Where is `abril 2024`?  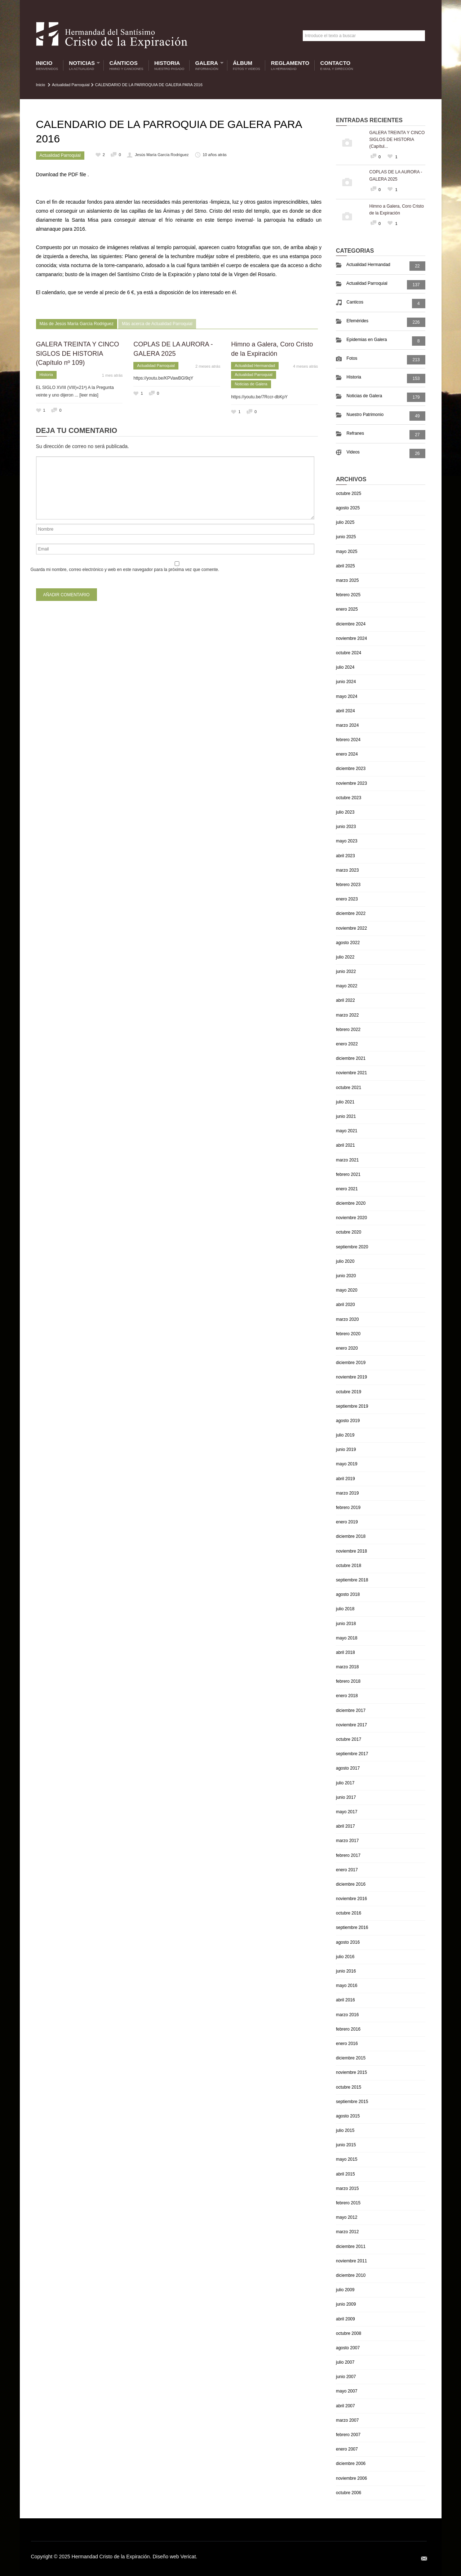 abril 2024 is located at coordinates (345, 710).